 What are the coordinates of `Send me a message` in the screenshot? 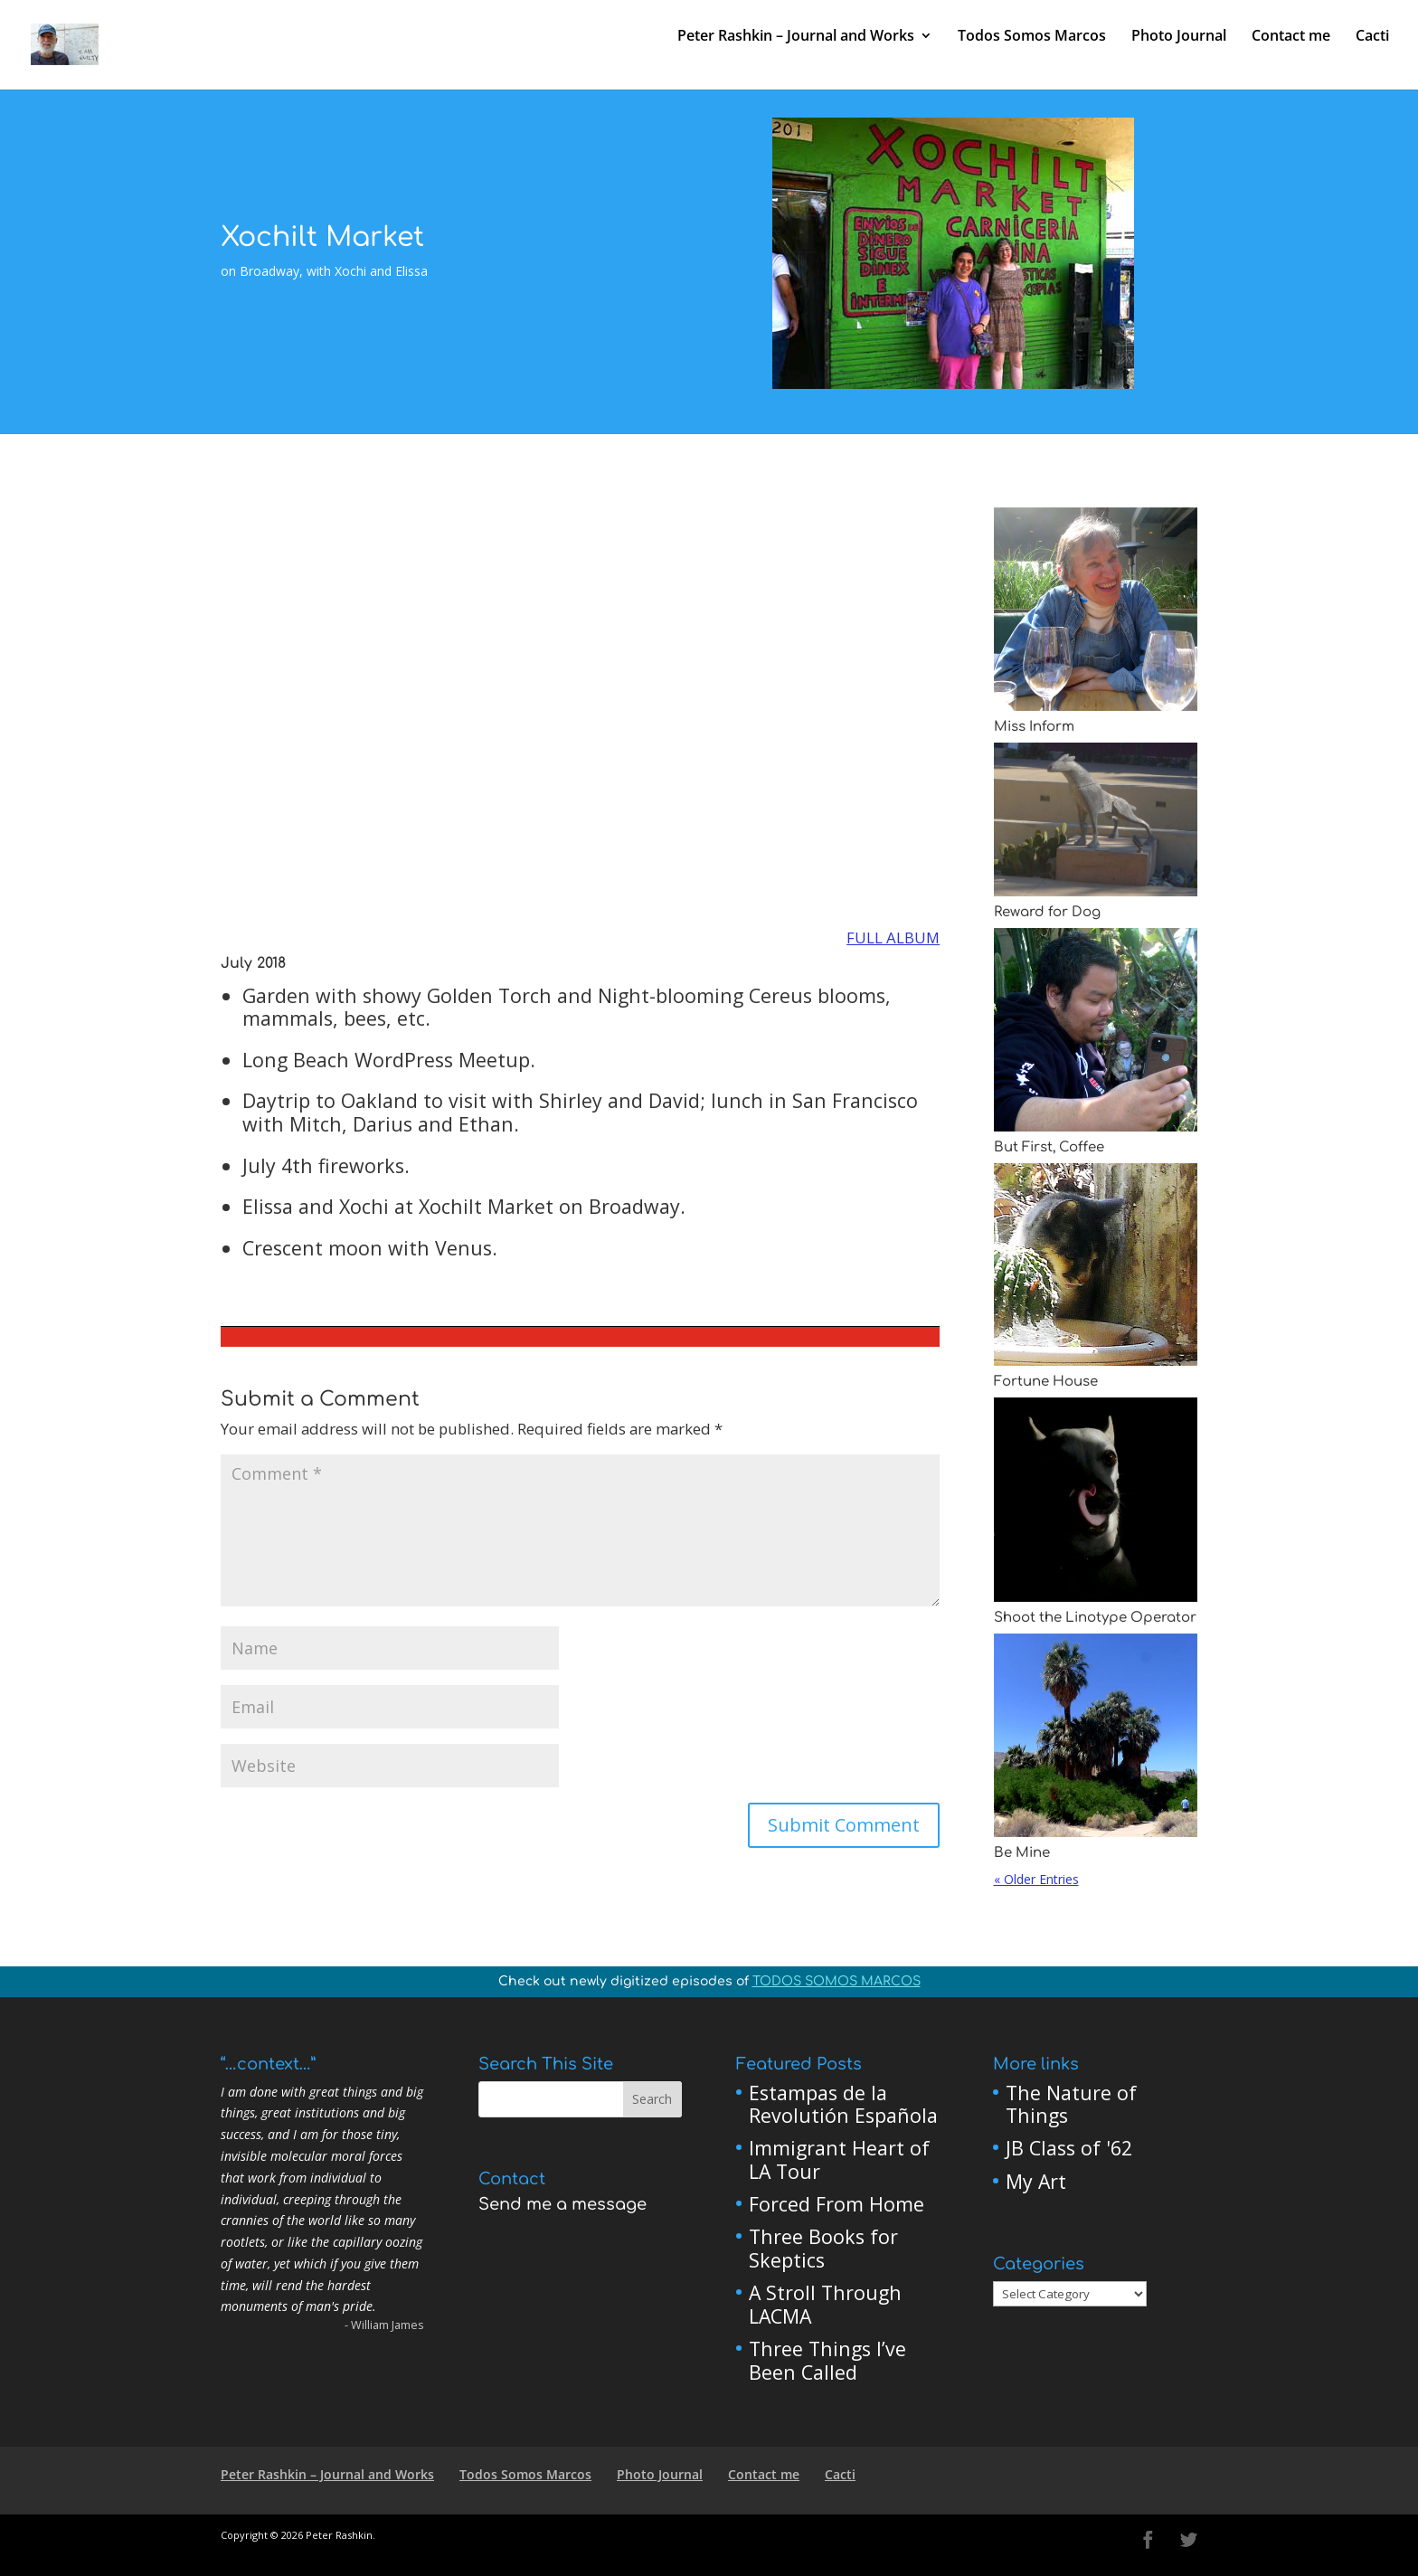 It's located at (562, 2204).